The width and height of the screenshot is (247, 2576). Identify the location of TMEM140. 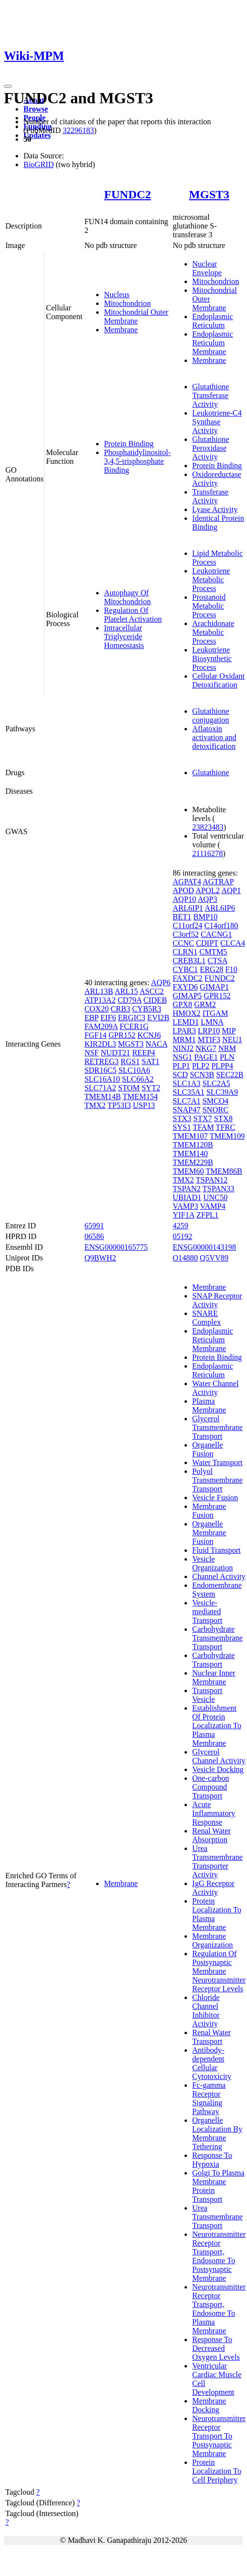
(190, 1153).